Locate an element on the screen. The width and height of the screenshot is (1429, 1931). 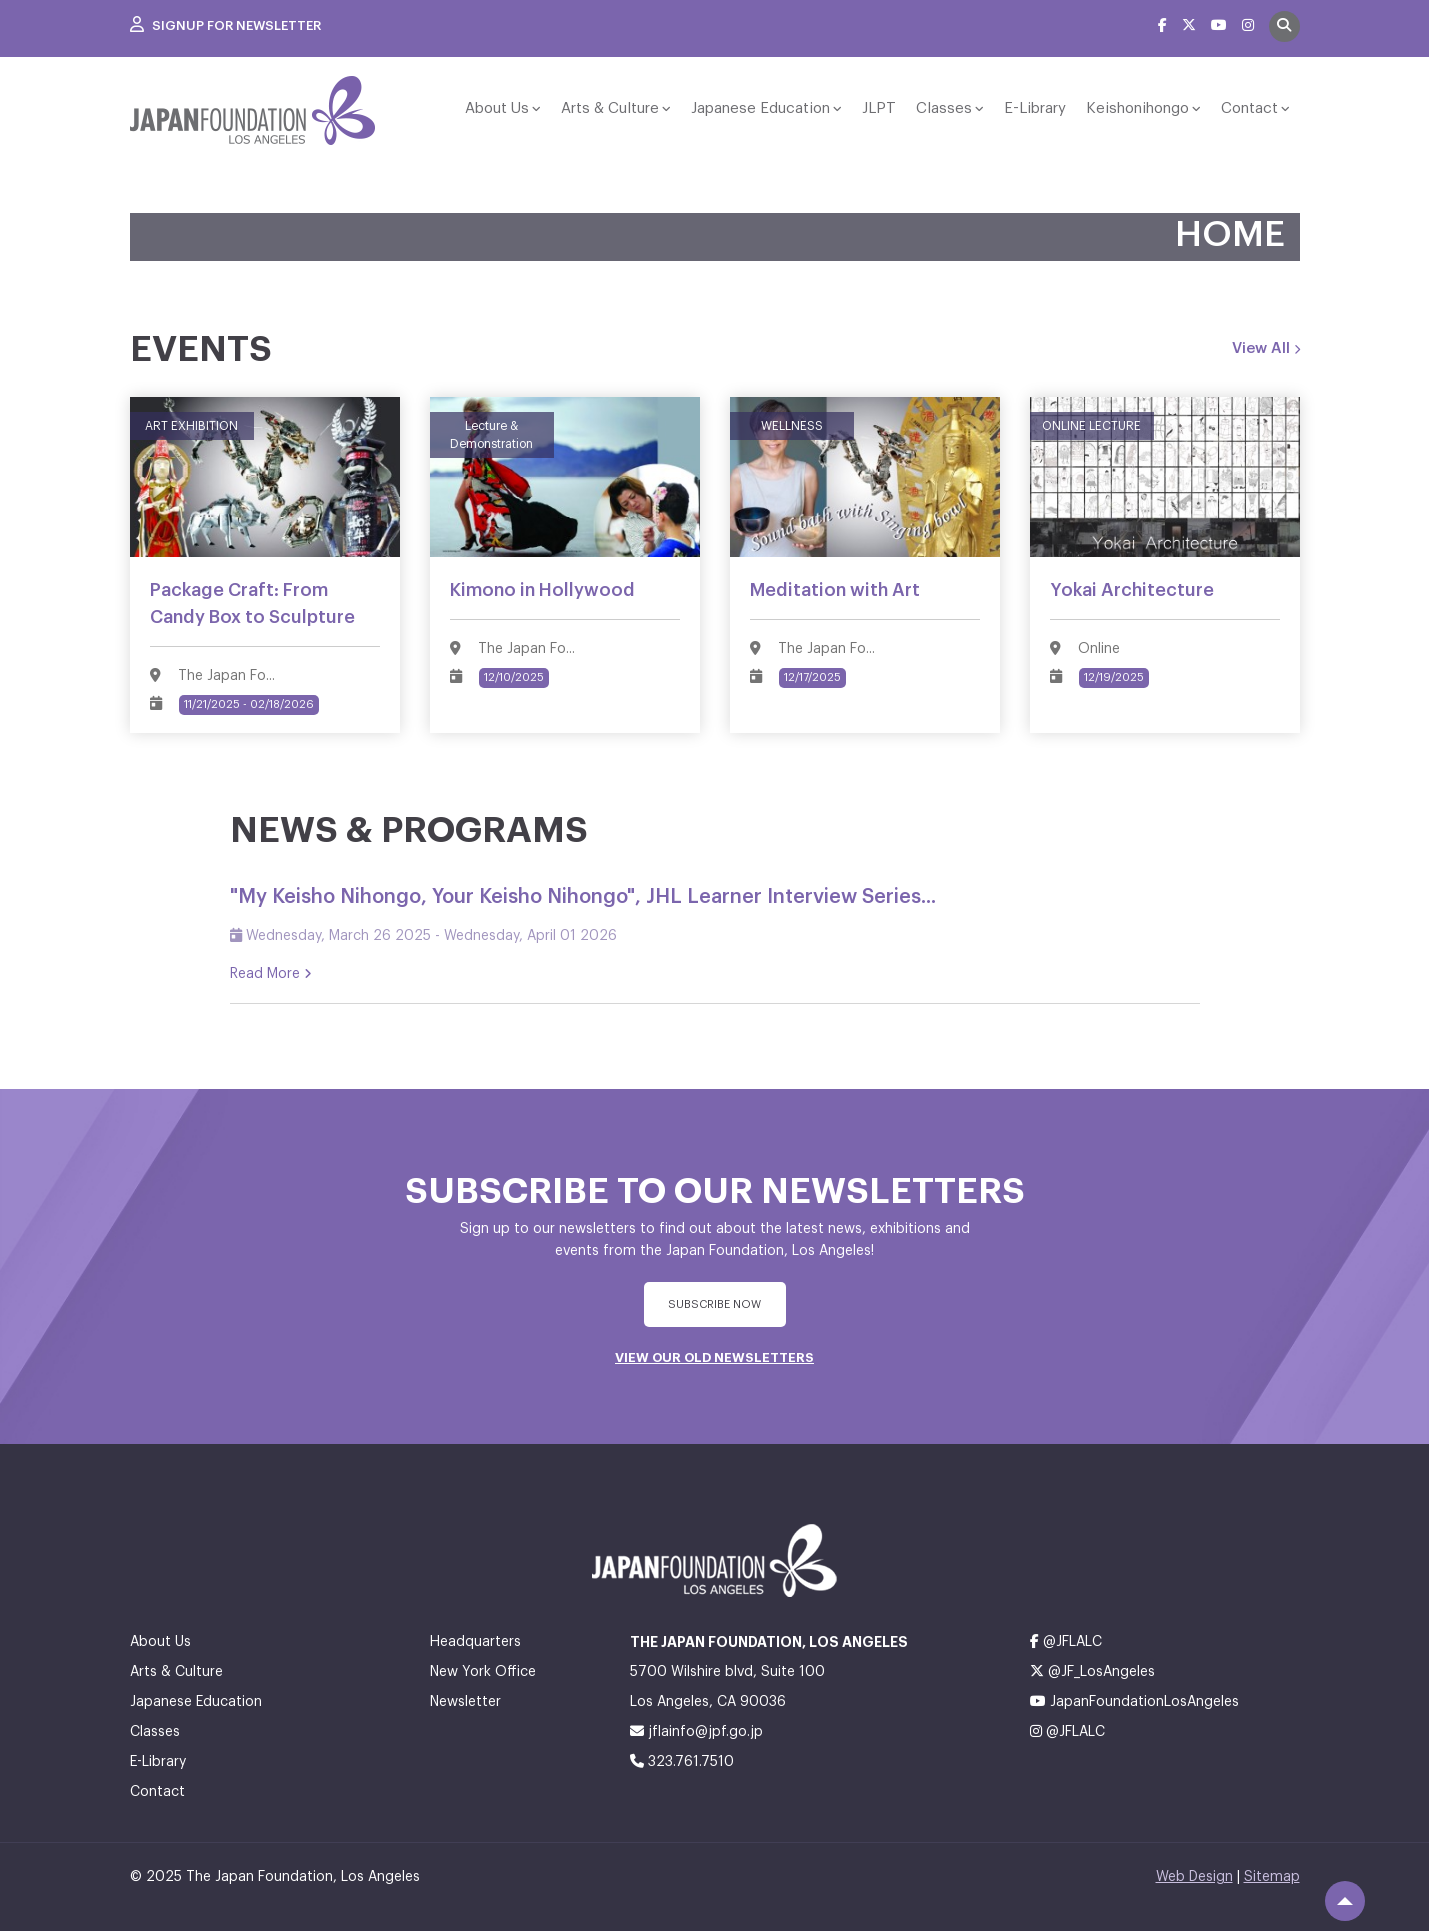
New York Office is located at coordinates (483, 1672).